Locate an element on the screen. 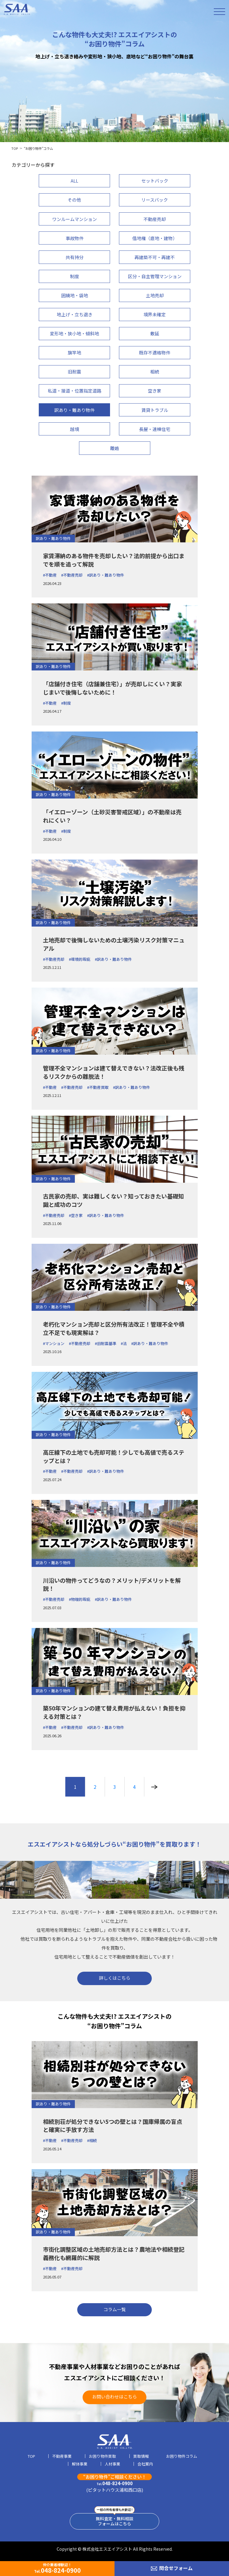 Image resolution: width=229 pixels, height=2576 pixels. #物理的瑕疵 is located at coordinates (79, 1599).